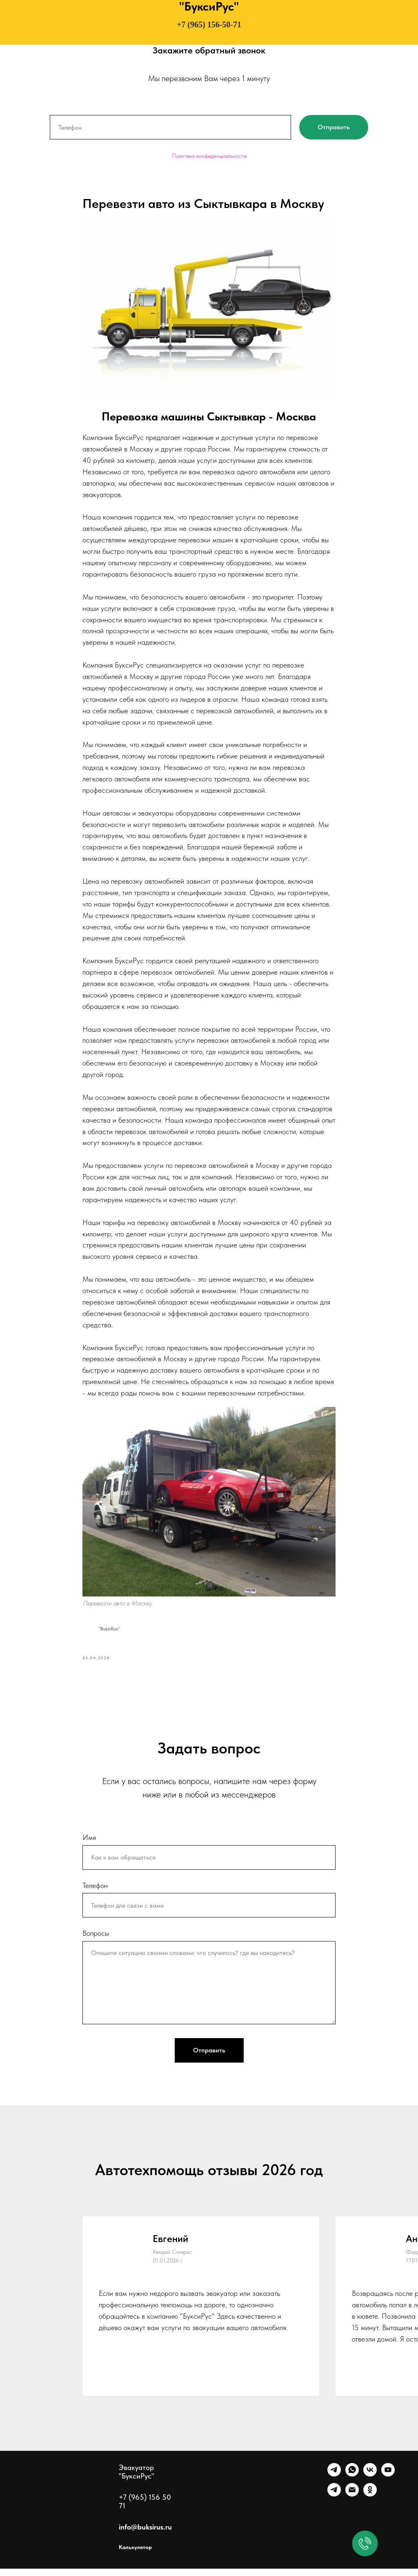  What do you see at coordinates (145, 2534) in the screenshot?
I see `info@buksirus.ru` at bounding box center [145, 2534].